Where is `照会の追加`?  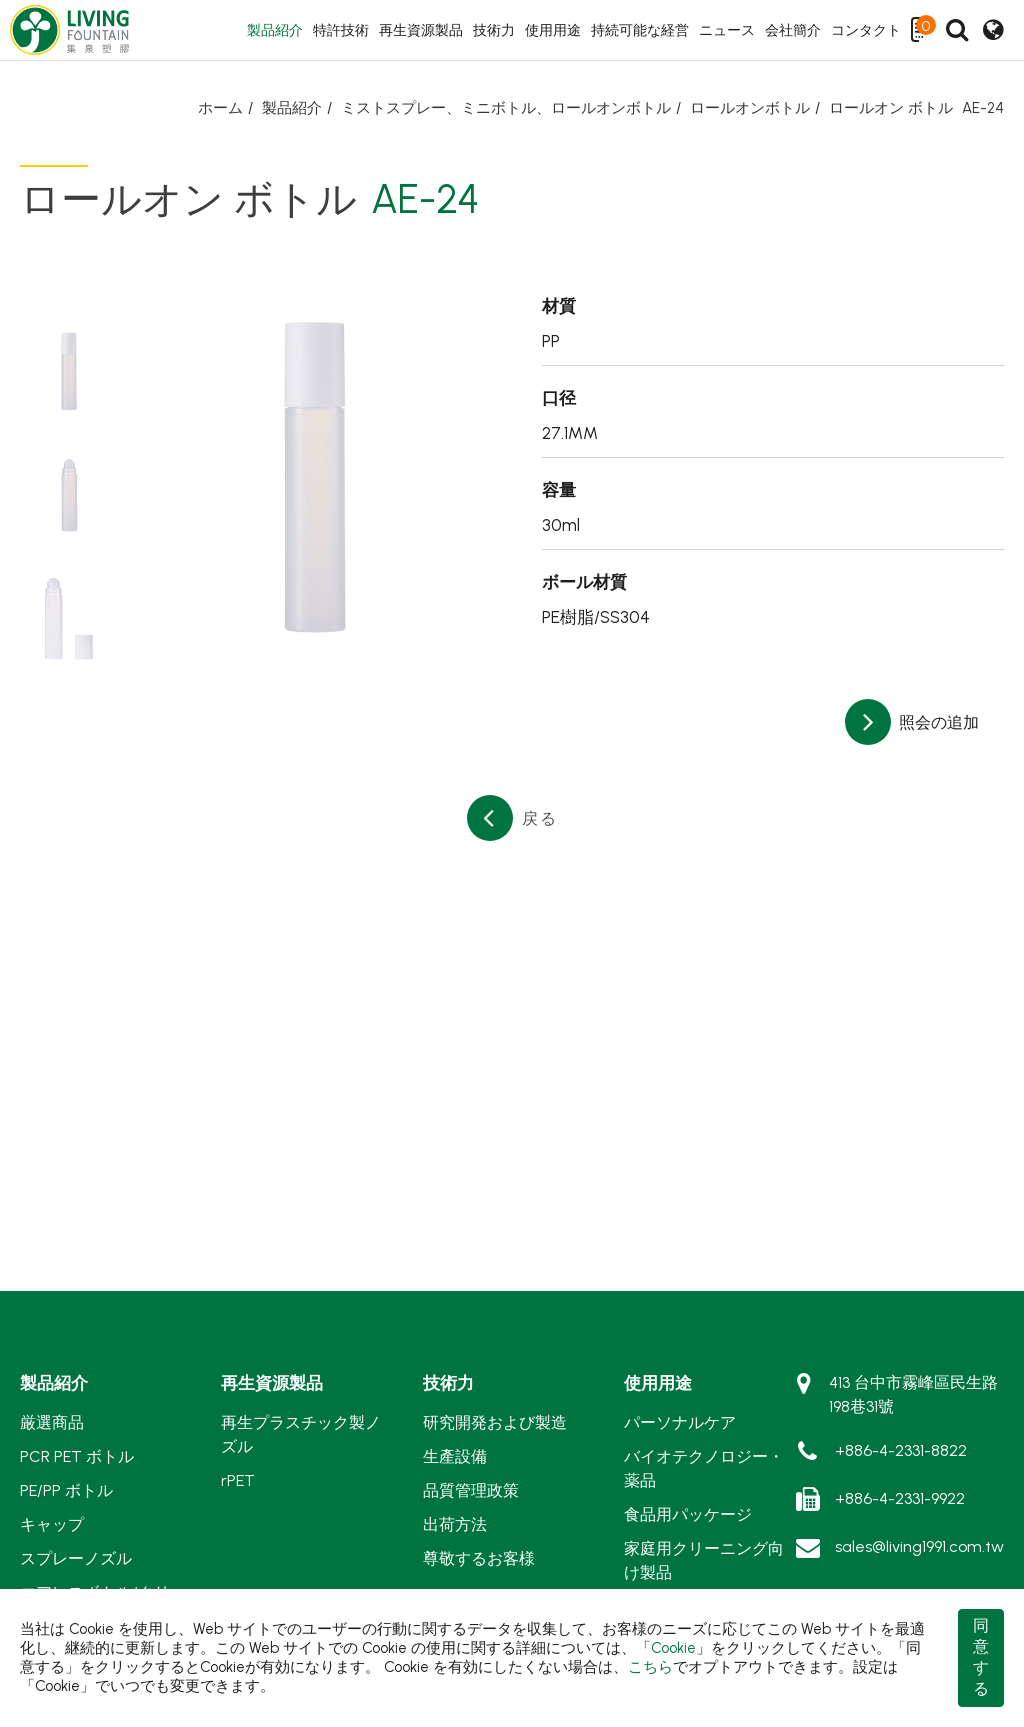 照会の追加 is located at coordinates (937, 722).